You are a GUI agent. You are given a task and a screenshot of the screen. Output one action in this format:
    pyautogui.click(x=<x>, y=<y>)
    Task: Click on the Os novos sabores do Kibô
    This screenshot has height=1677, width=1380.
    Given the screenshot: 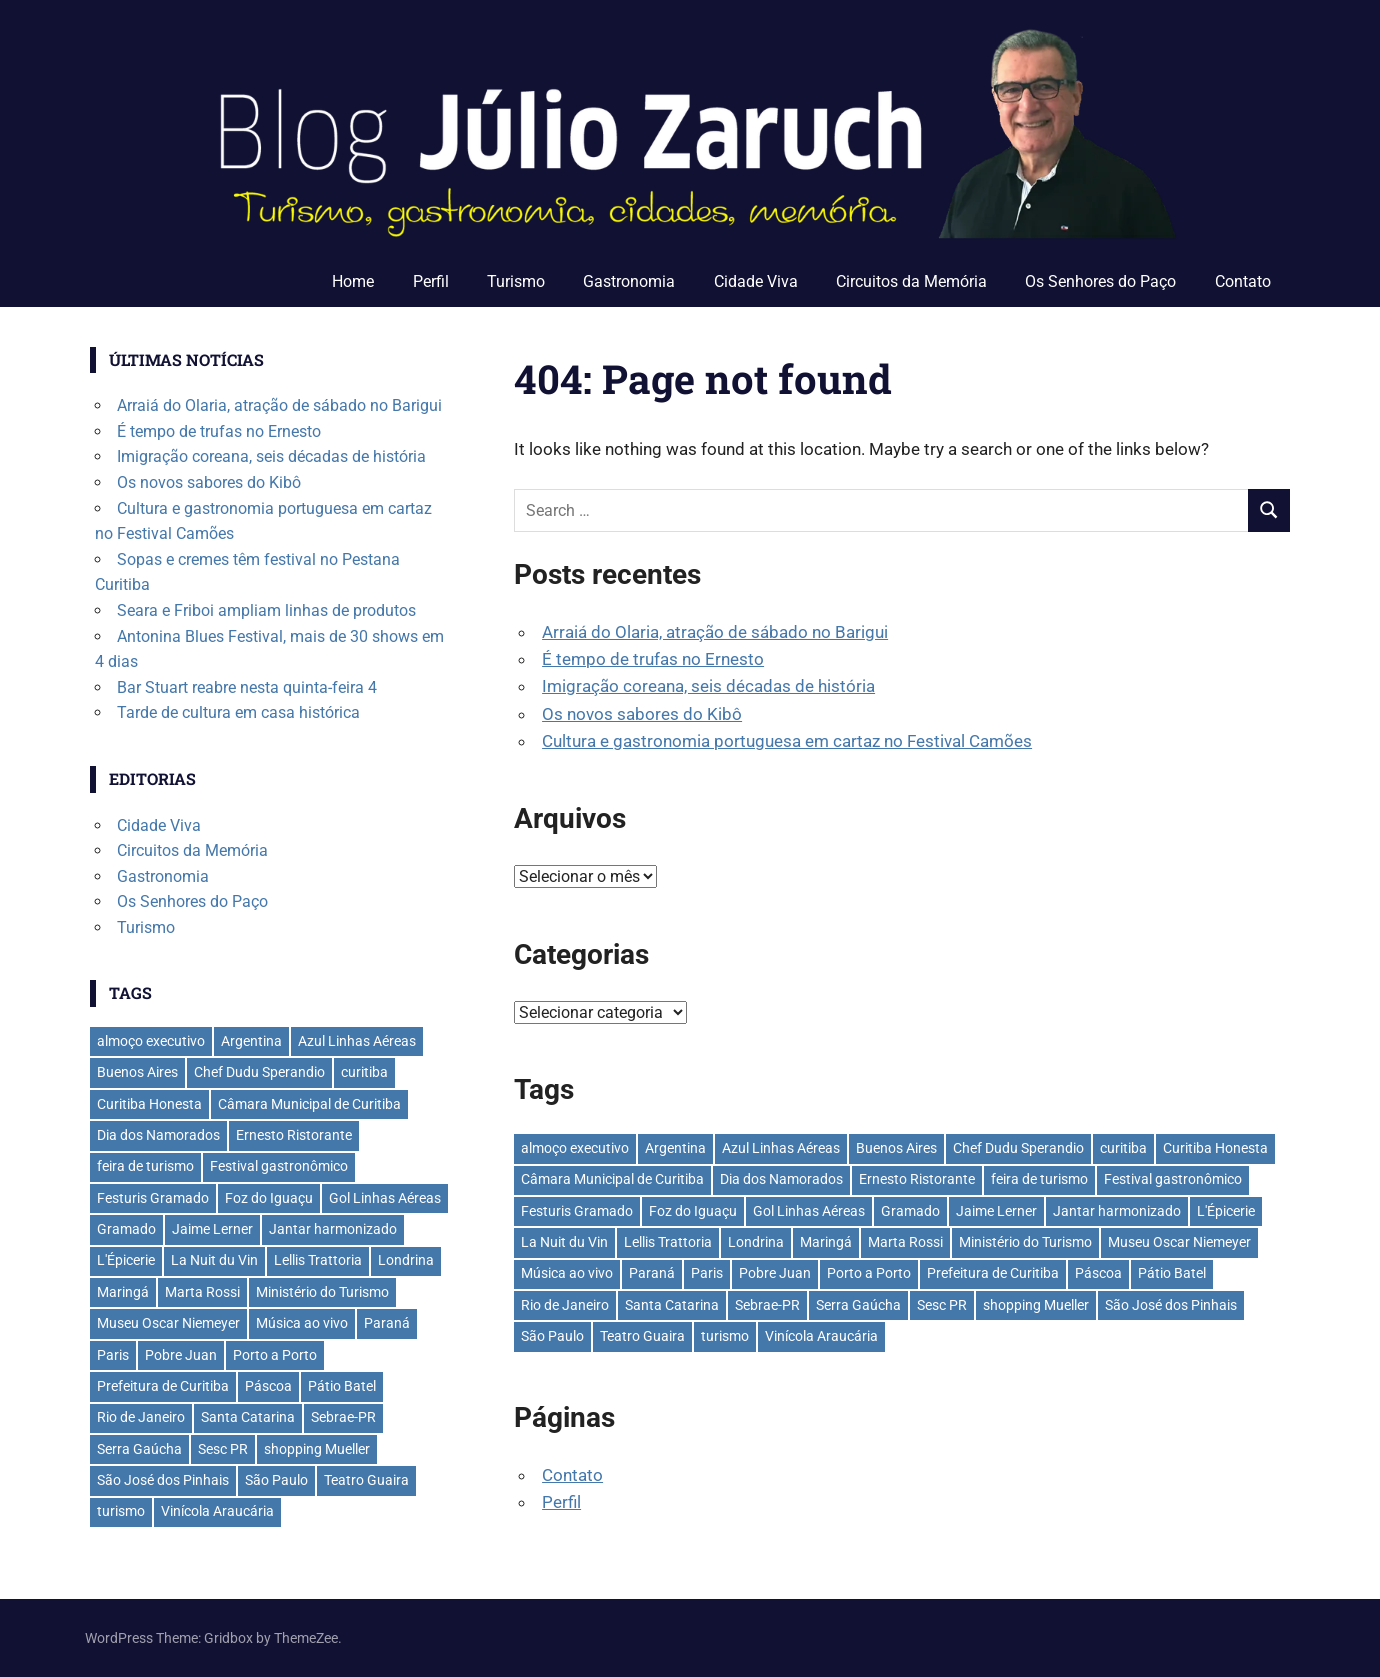 What is the action you would take?
    pyautogui.click(x=642, y=714)
    